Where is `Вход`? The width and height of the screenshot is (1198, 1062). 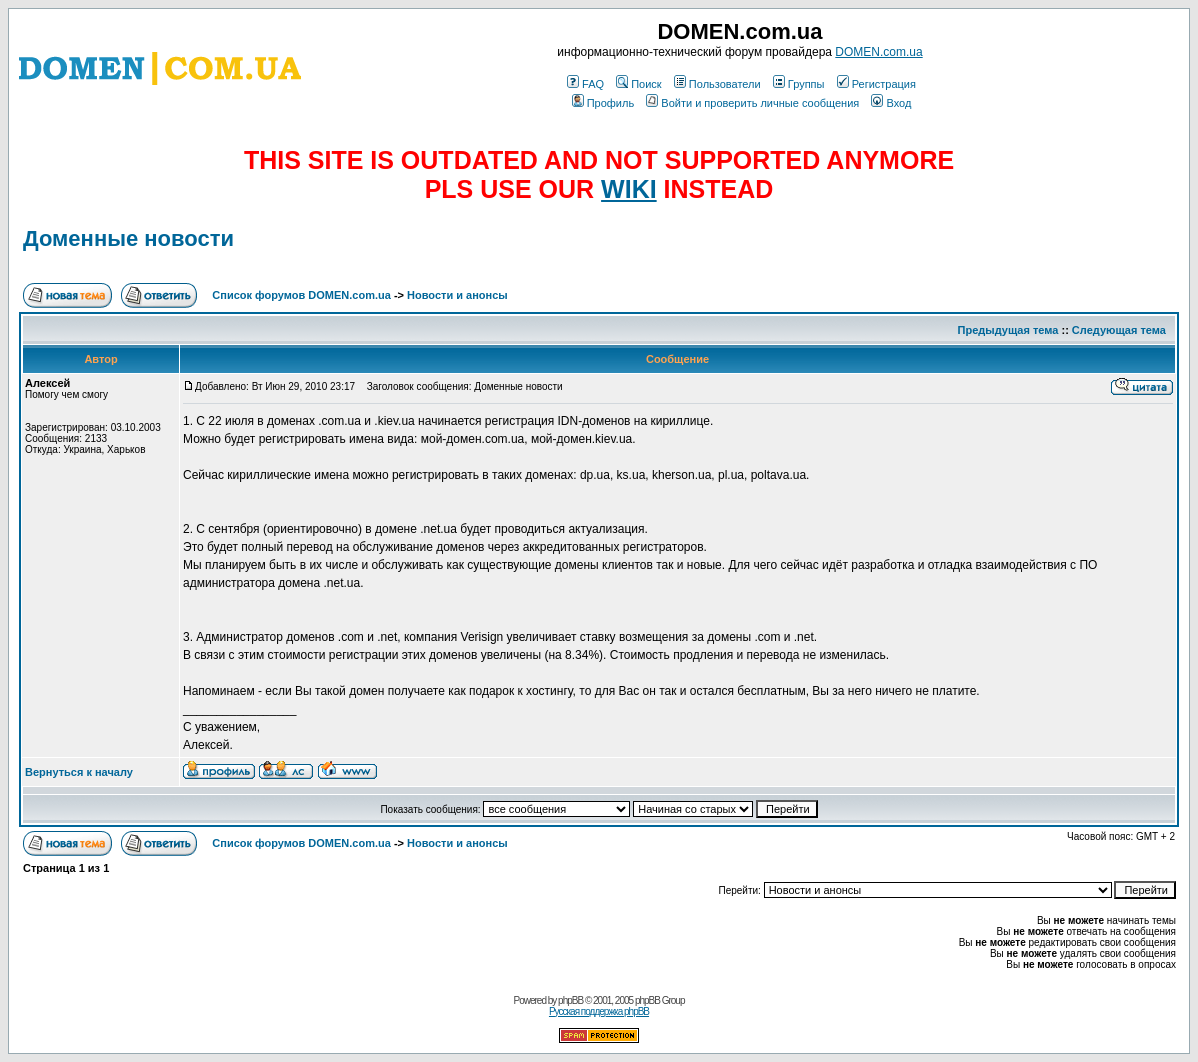 Вход is located at coordinates (891, 103).